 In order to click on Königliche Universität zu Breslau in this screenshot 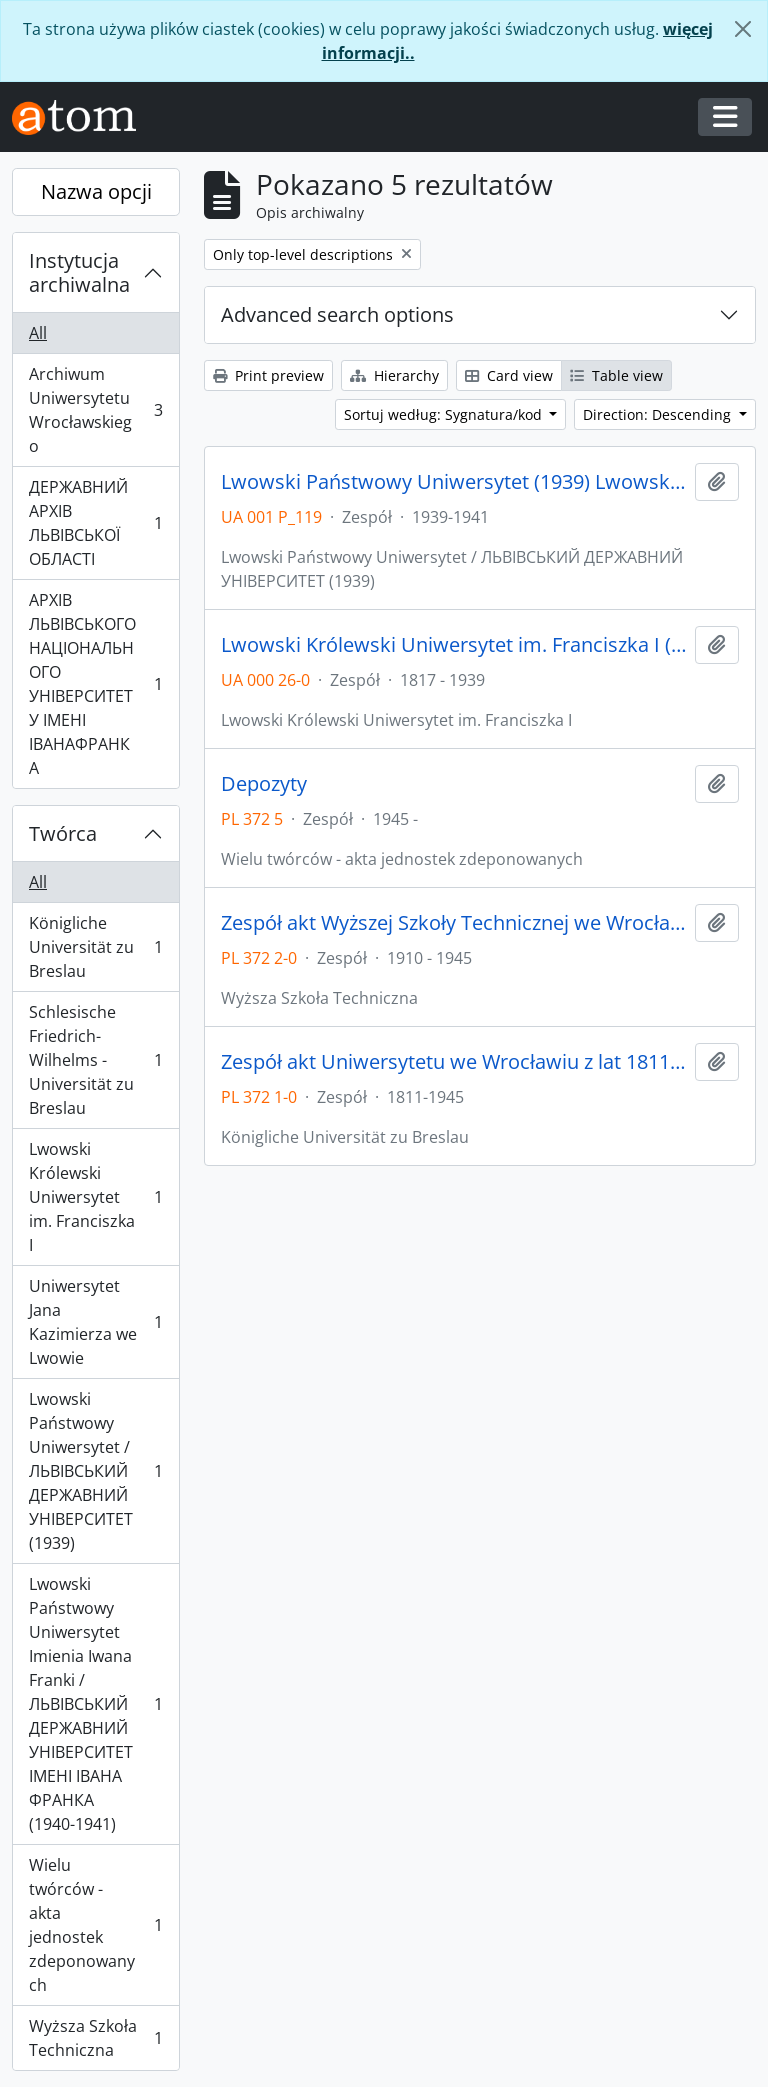, I will do `click(95, 947)`.